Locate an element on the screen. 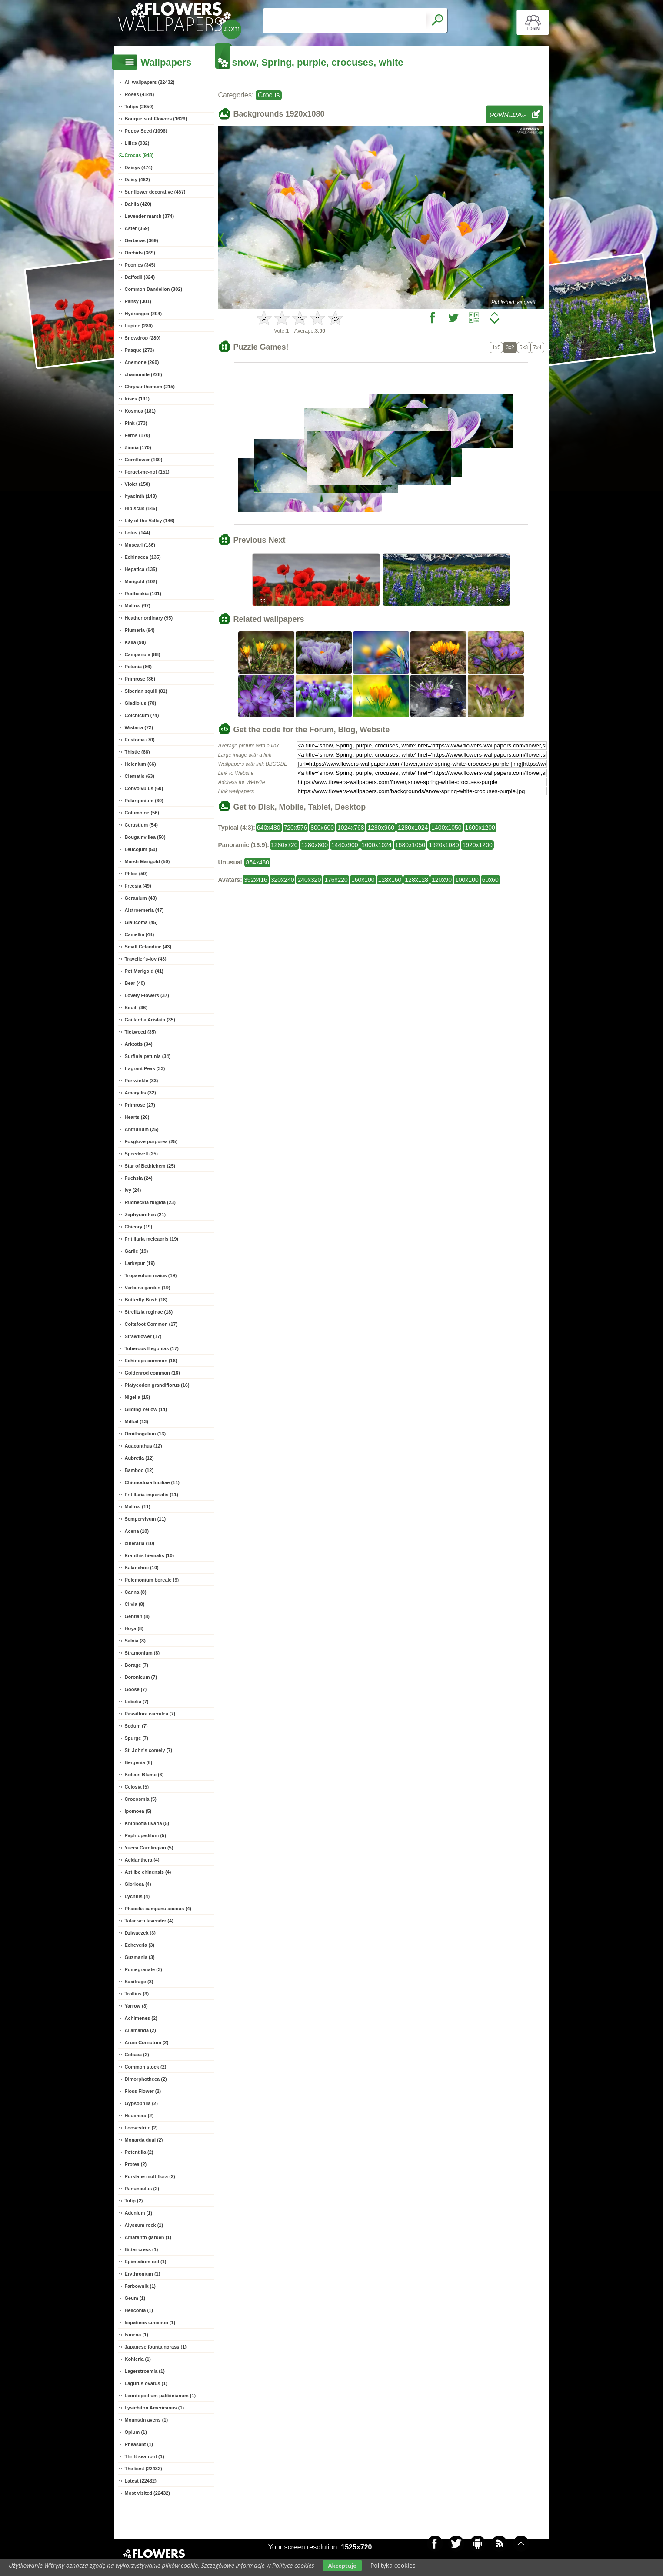  Echinacea (135) is located at coordinates (143, 557).